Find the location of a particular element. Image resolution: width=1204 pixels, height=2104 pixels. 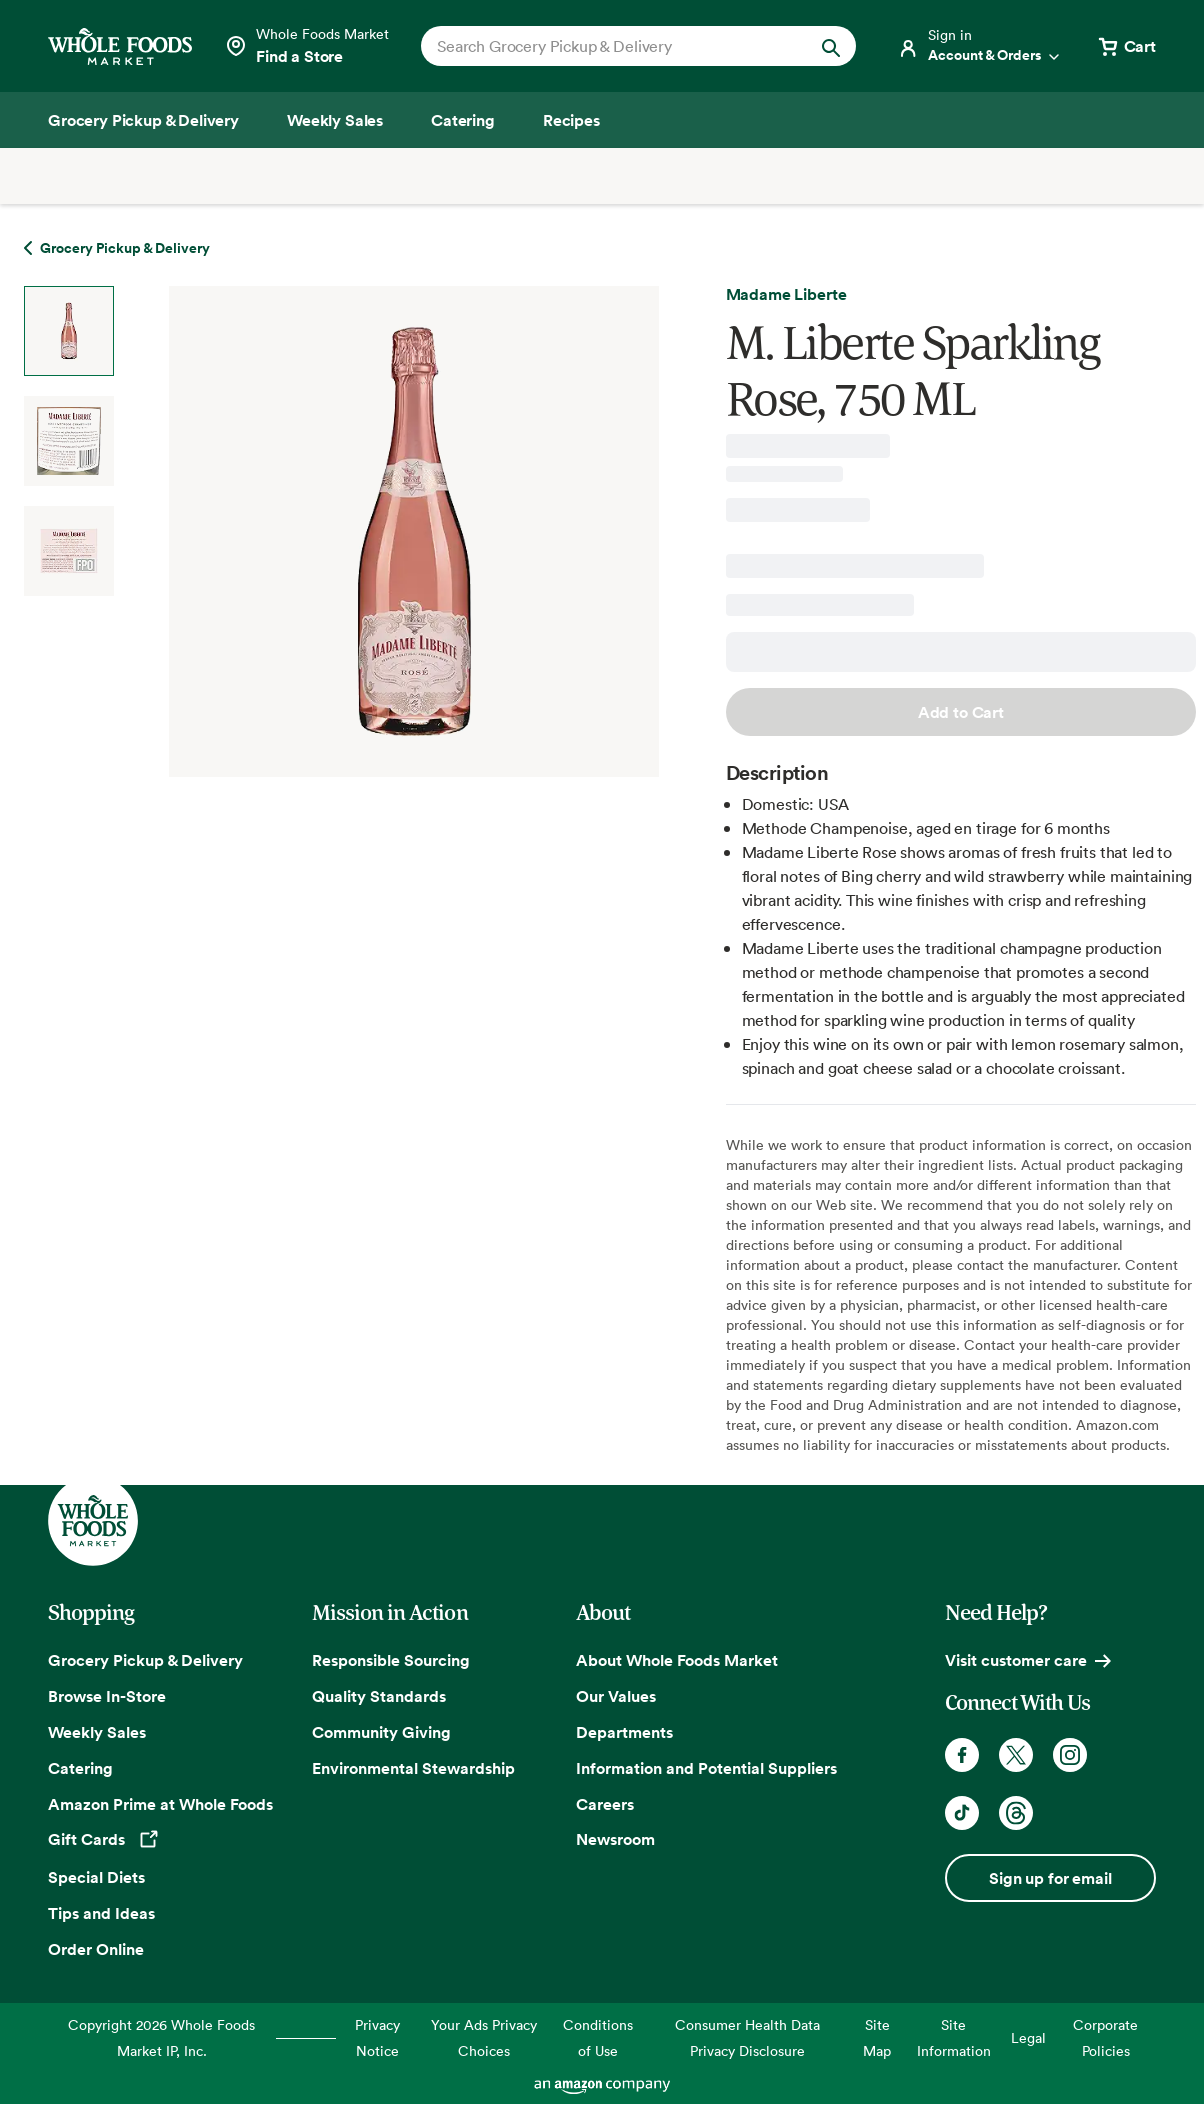

Special Diets is located at coordinates (96, 1877).